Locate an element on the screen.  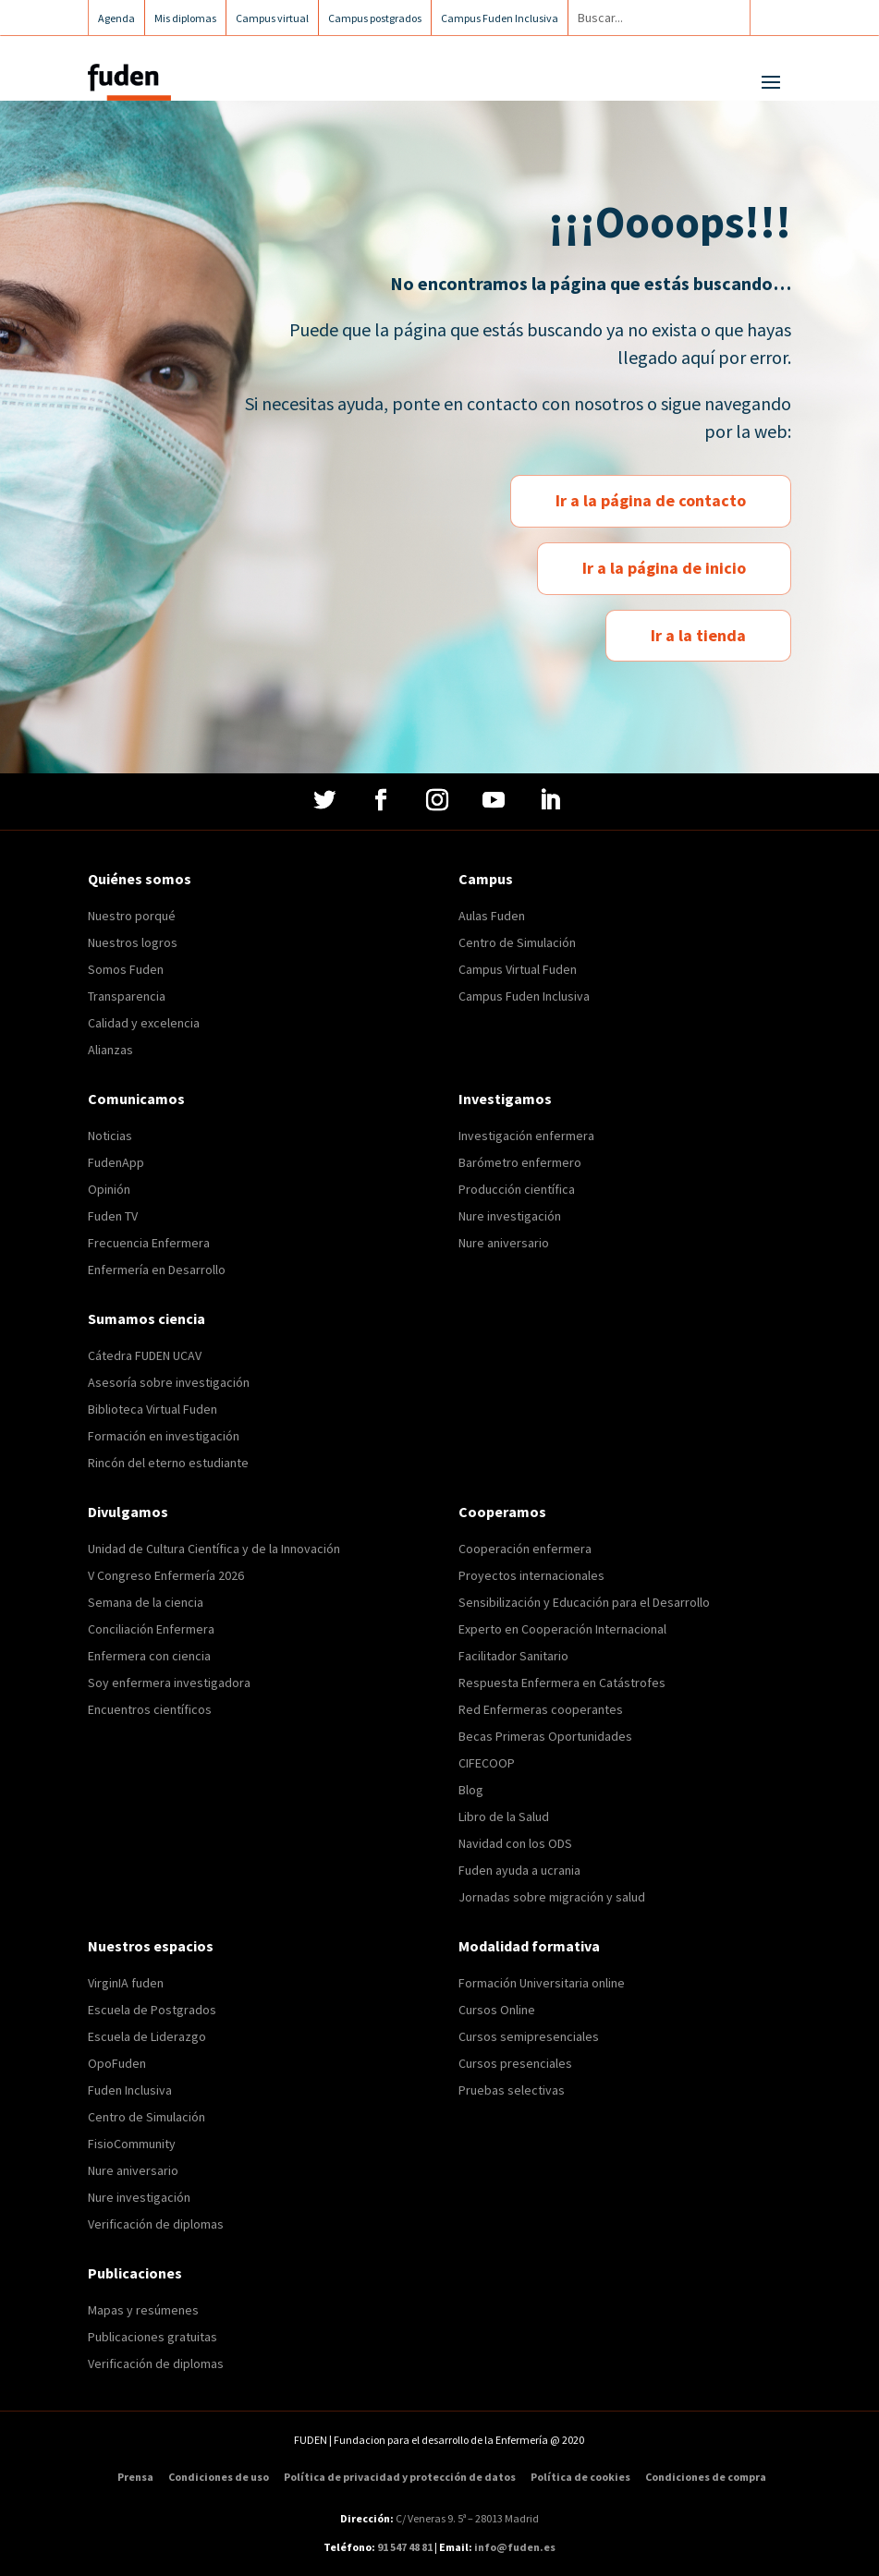
VirginIA fuden is located at coordinates (126, 1983).